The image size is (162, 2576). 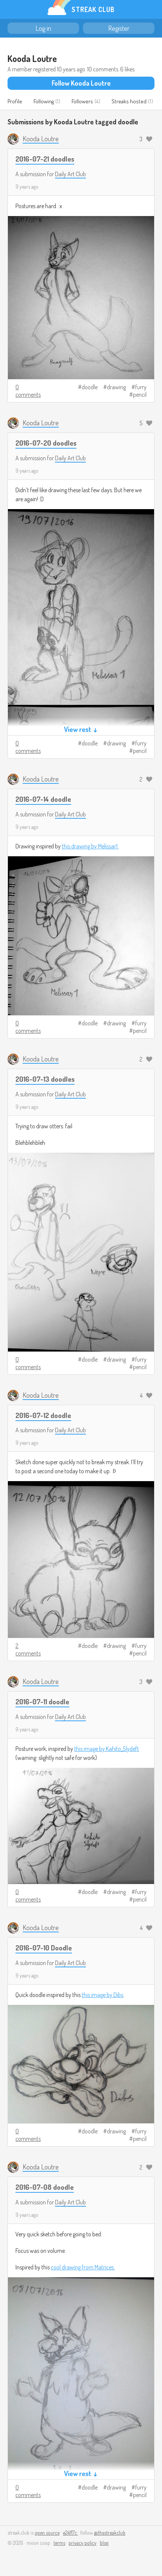 I want to click on privacy policy, so click(x=82, y=2543).